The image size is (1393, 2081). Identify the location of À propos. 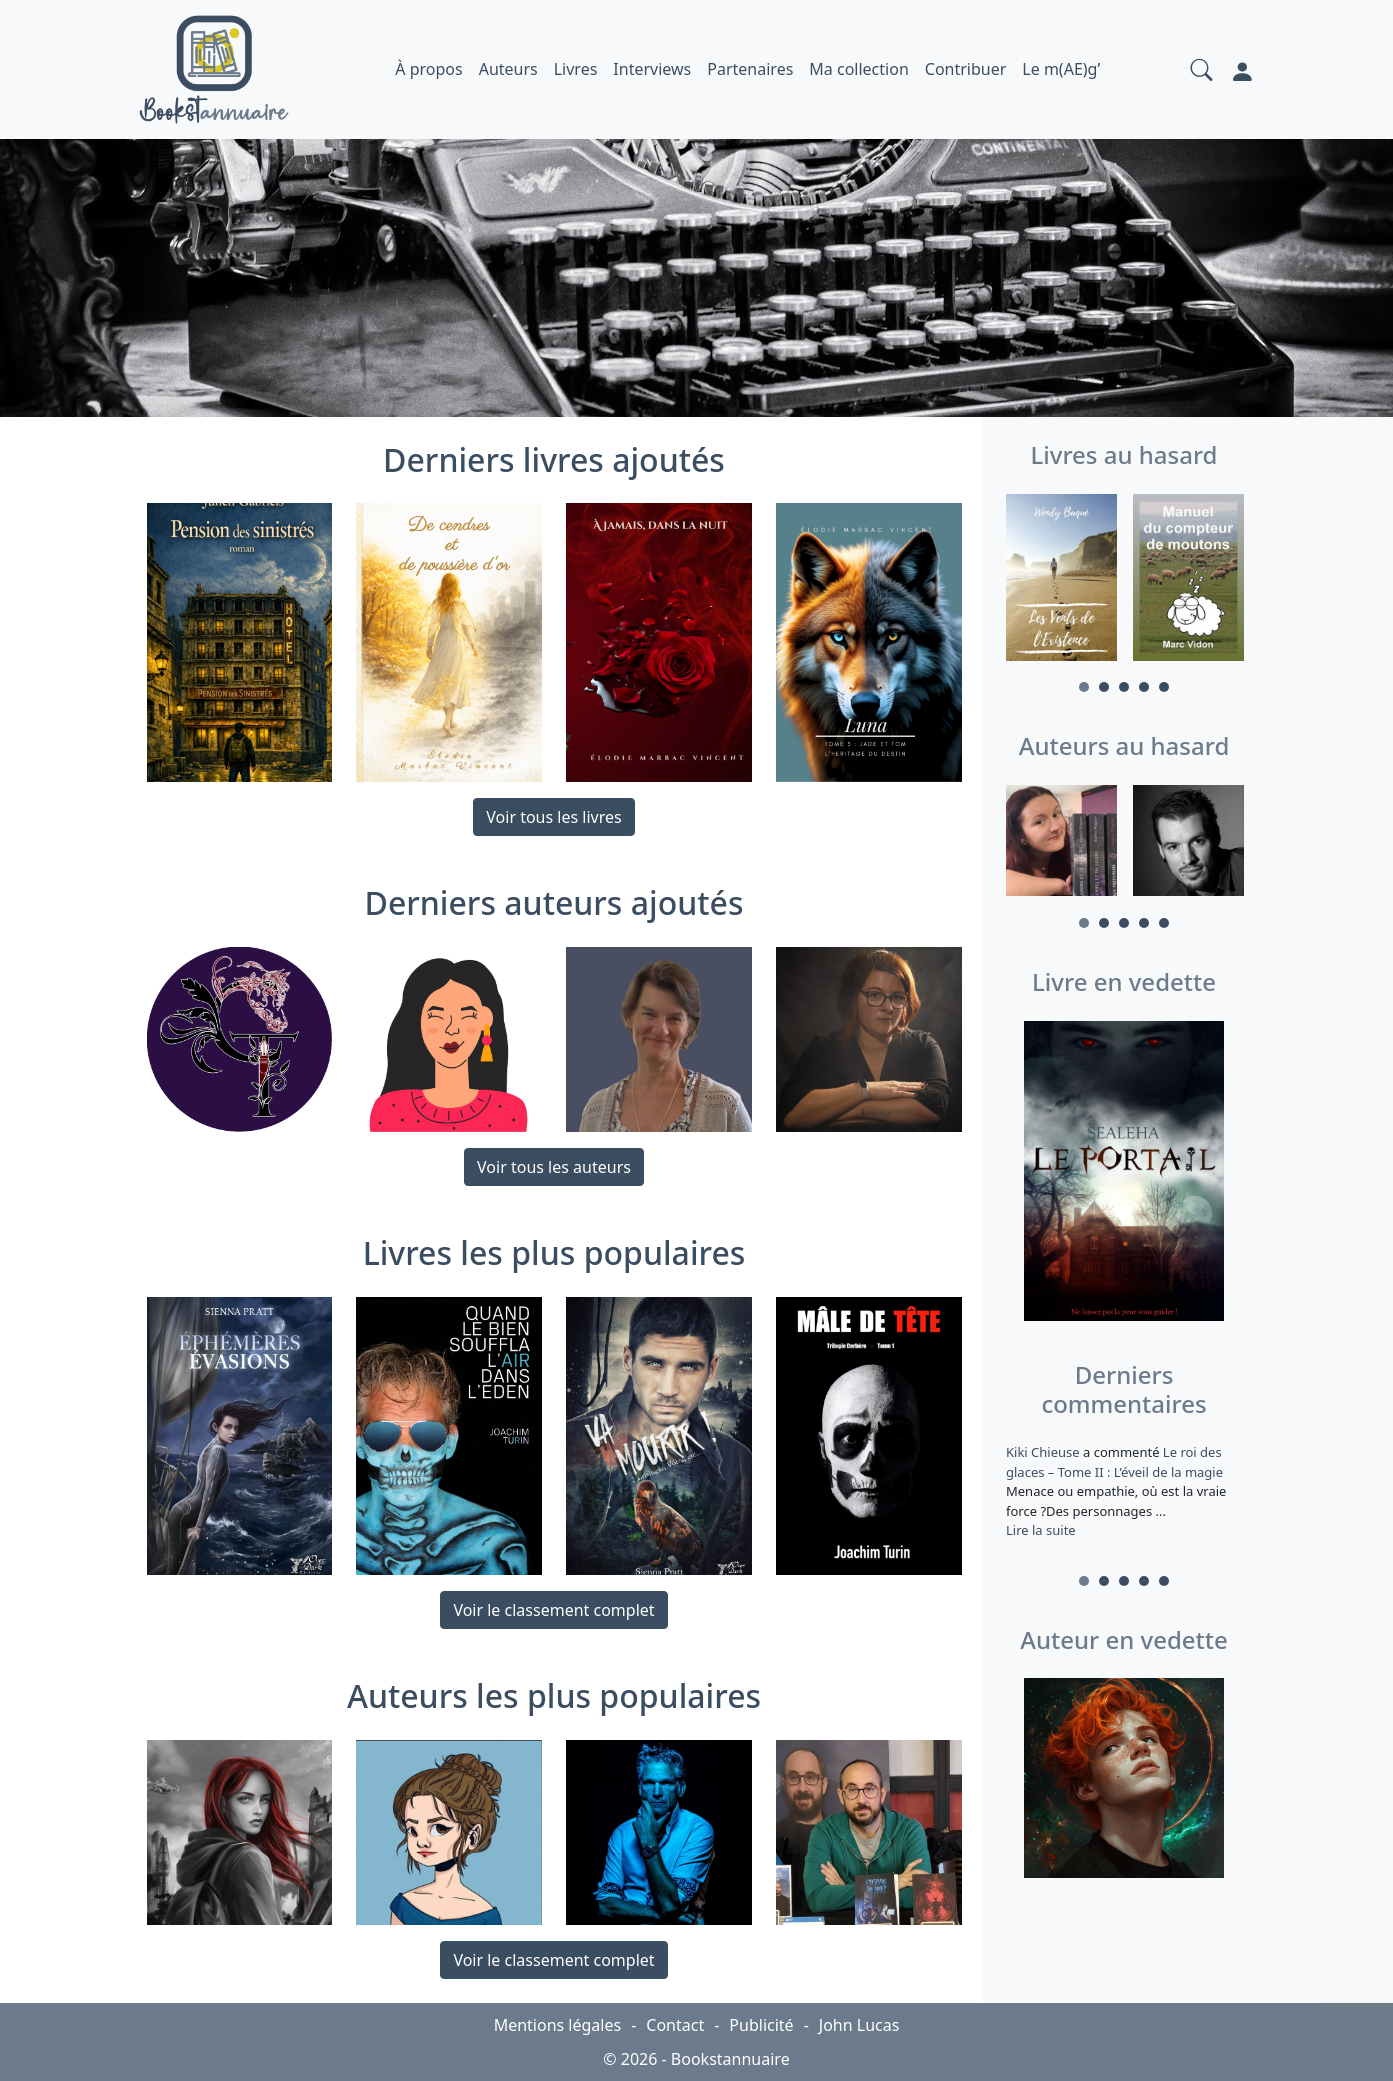
(428, 69).